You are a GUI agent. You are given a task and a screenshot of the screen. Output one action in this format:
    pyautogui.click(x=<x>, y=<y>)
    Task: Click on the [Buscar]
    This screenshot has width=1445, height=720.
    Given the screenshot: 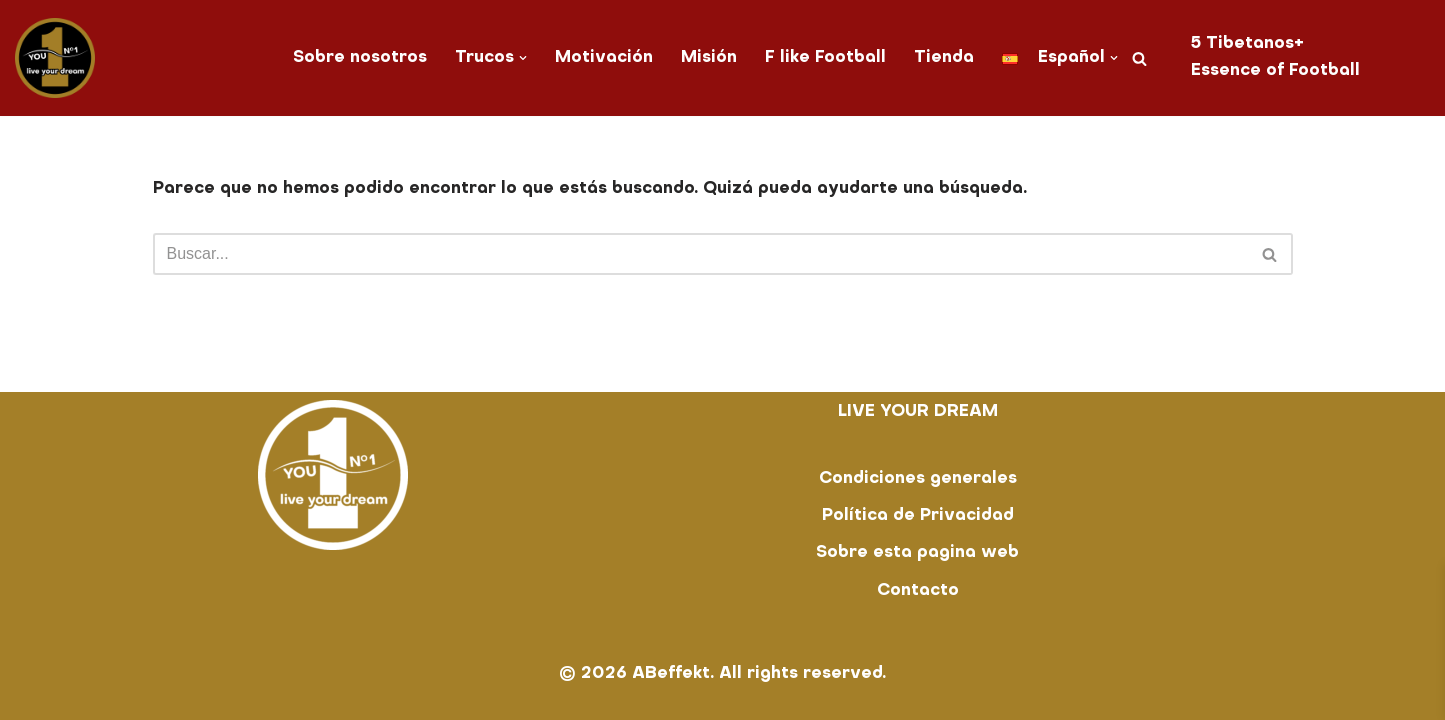 What is the action you would take?
    pyautogui.click(x=1139, y=58)
    